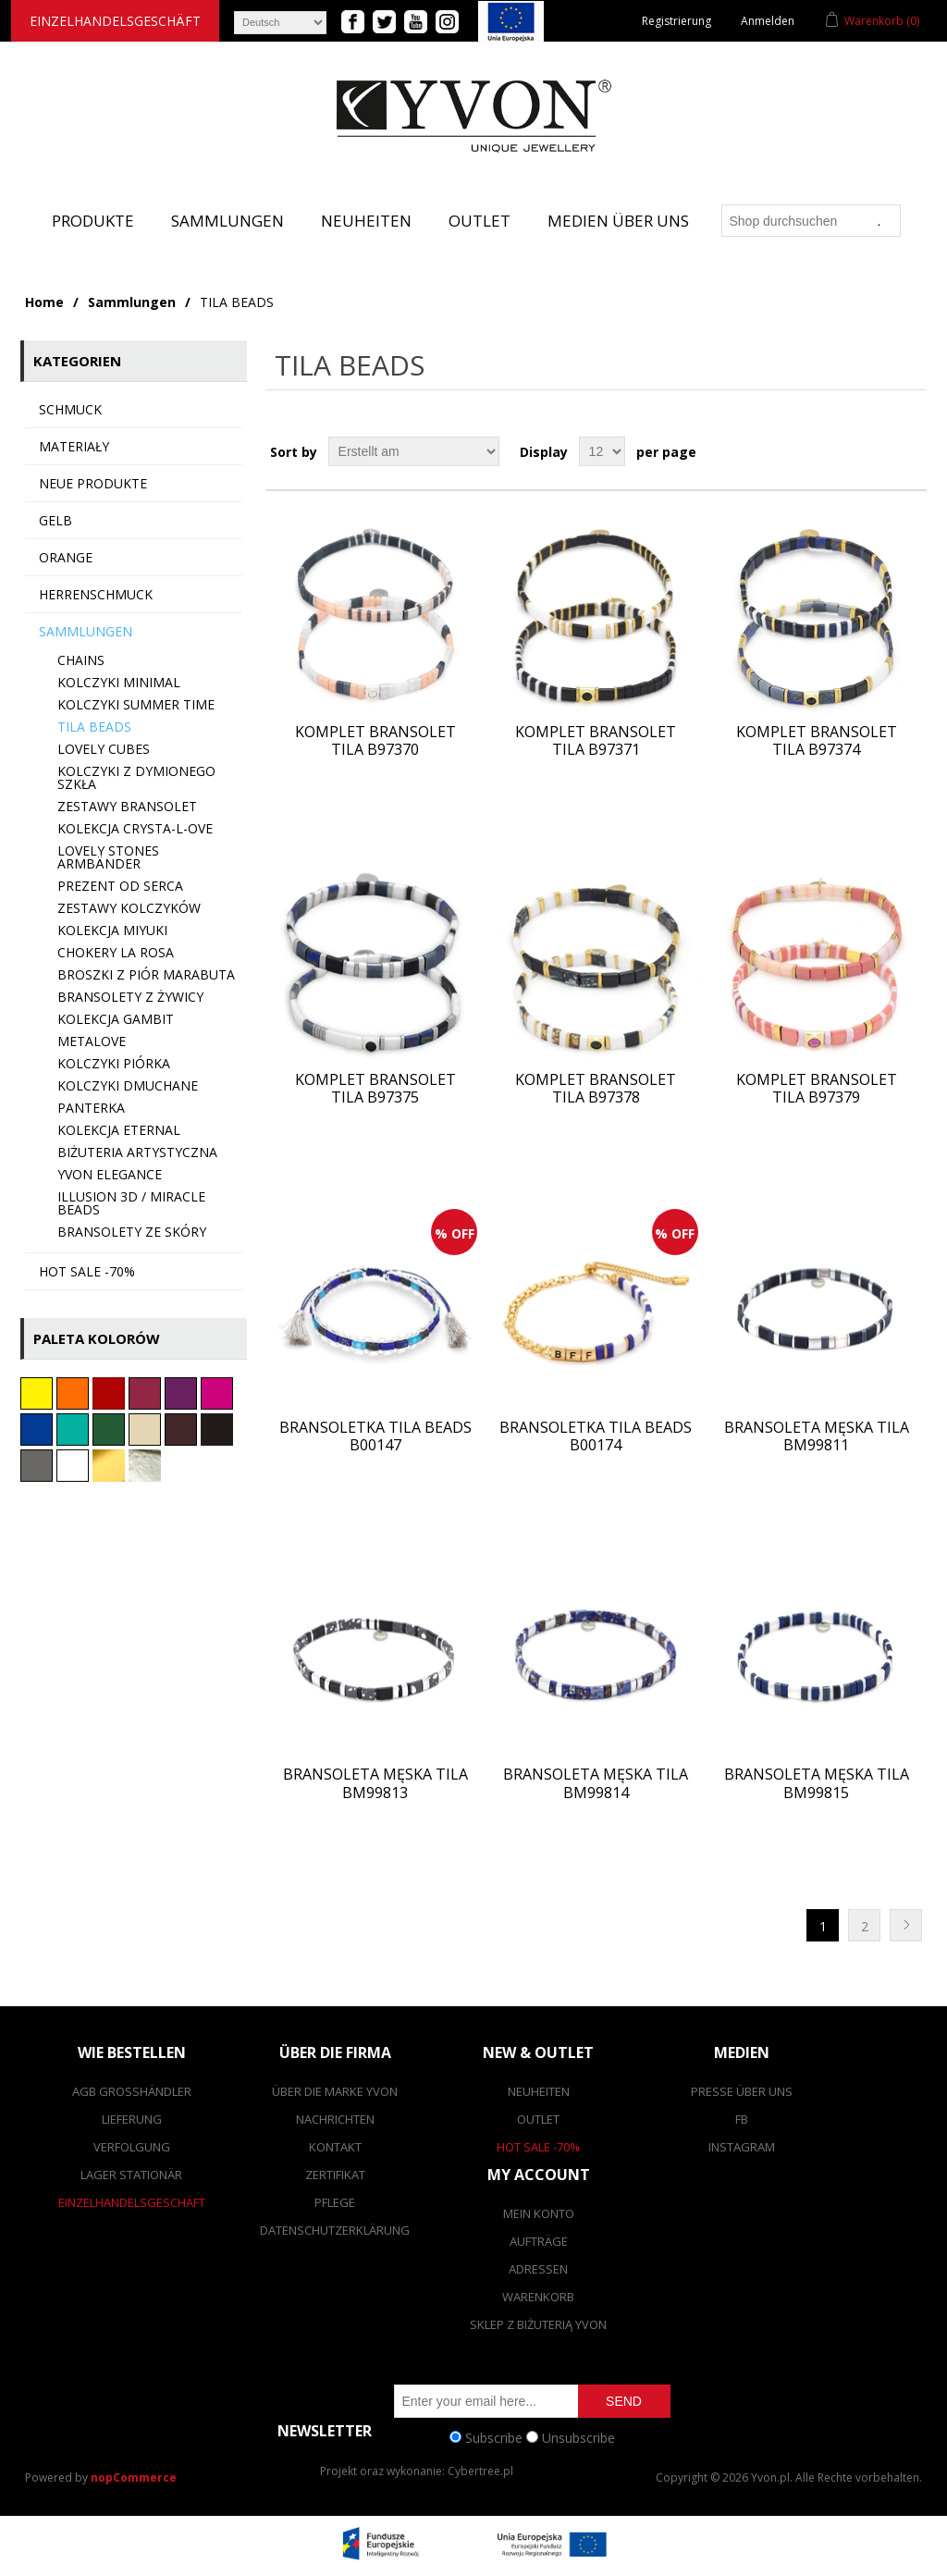  What do you see at coordinates (816, 1436) in the screenshot?
I see `Bransoleta męska TILA BM99811` at bounding box center [816, 1436].